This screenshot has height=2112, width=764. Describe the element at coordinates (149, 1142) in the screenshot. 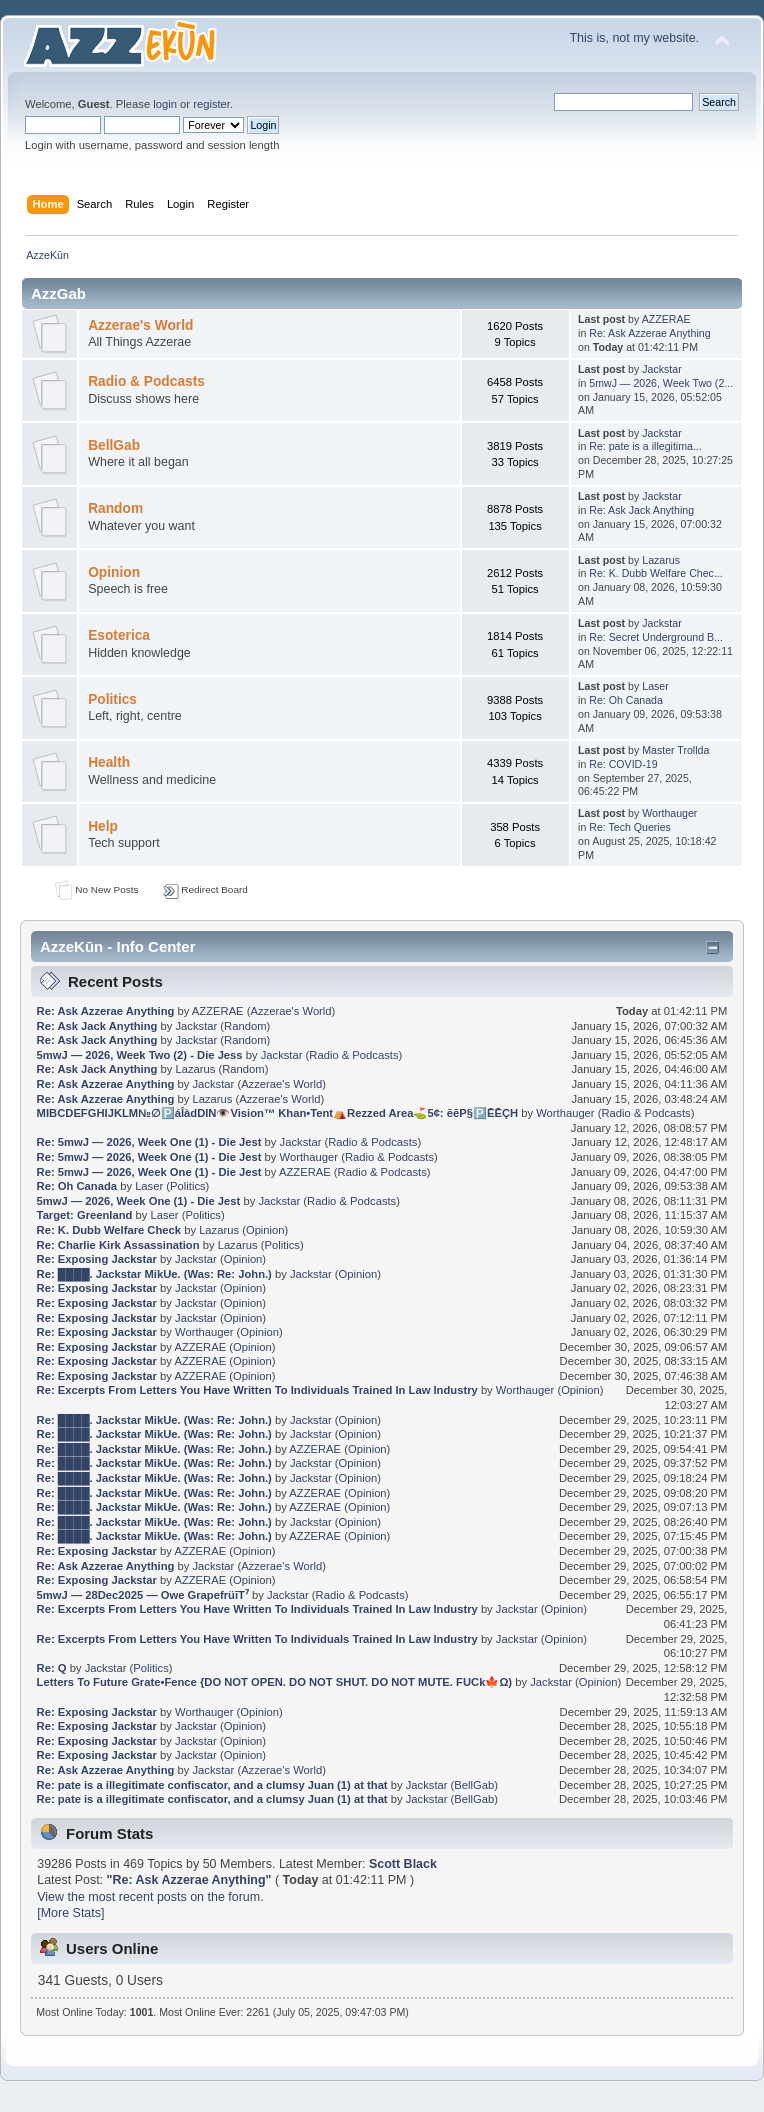

I see `Re: 5mwJ — 2026, Week One (1) - Die Jest` at that location.